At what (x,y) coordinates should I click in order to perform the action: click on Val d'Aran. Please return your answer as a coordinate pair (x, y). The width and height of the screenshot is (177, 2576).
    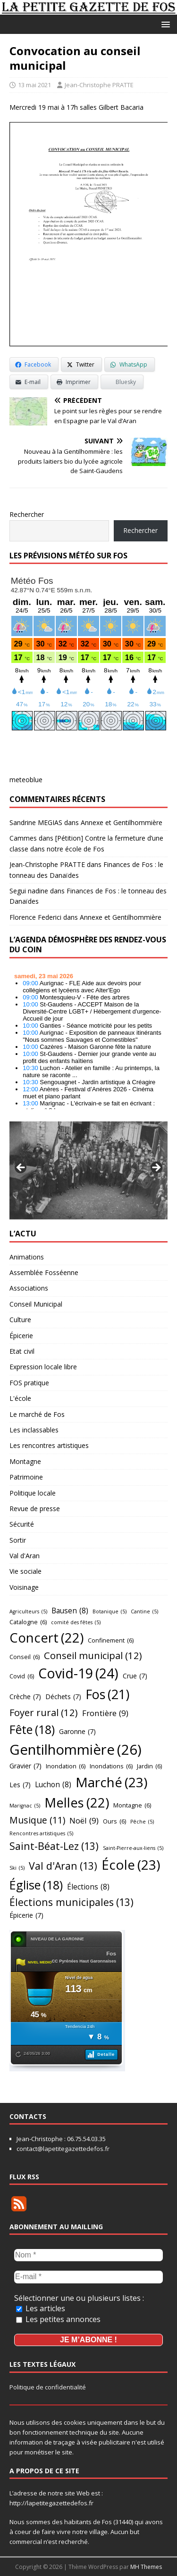
    Looking at the image, I should click on (24, 1555).